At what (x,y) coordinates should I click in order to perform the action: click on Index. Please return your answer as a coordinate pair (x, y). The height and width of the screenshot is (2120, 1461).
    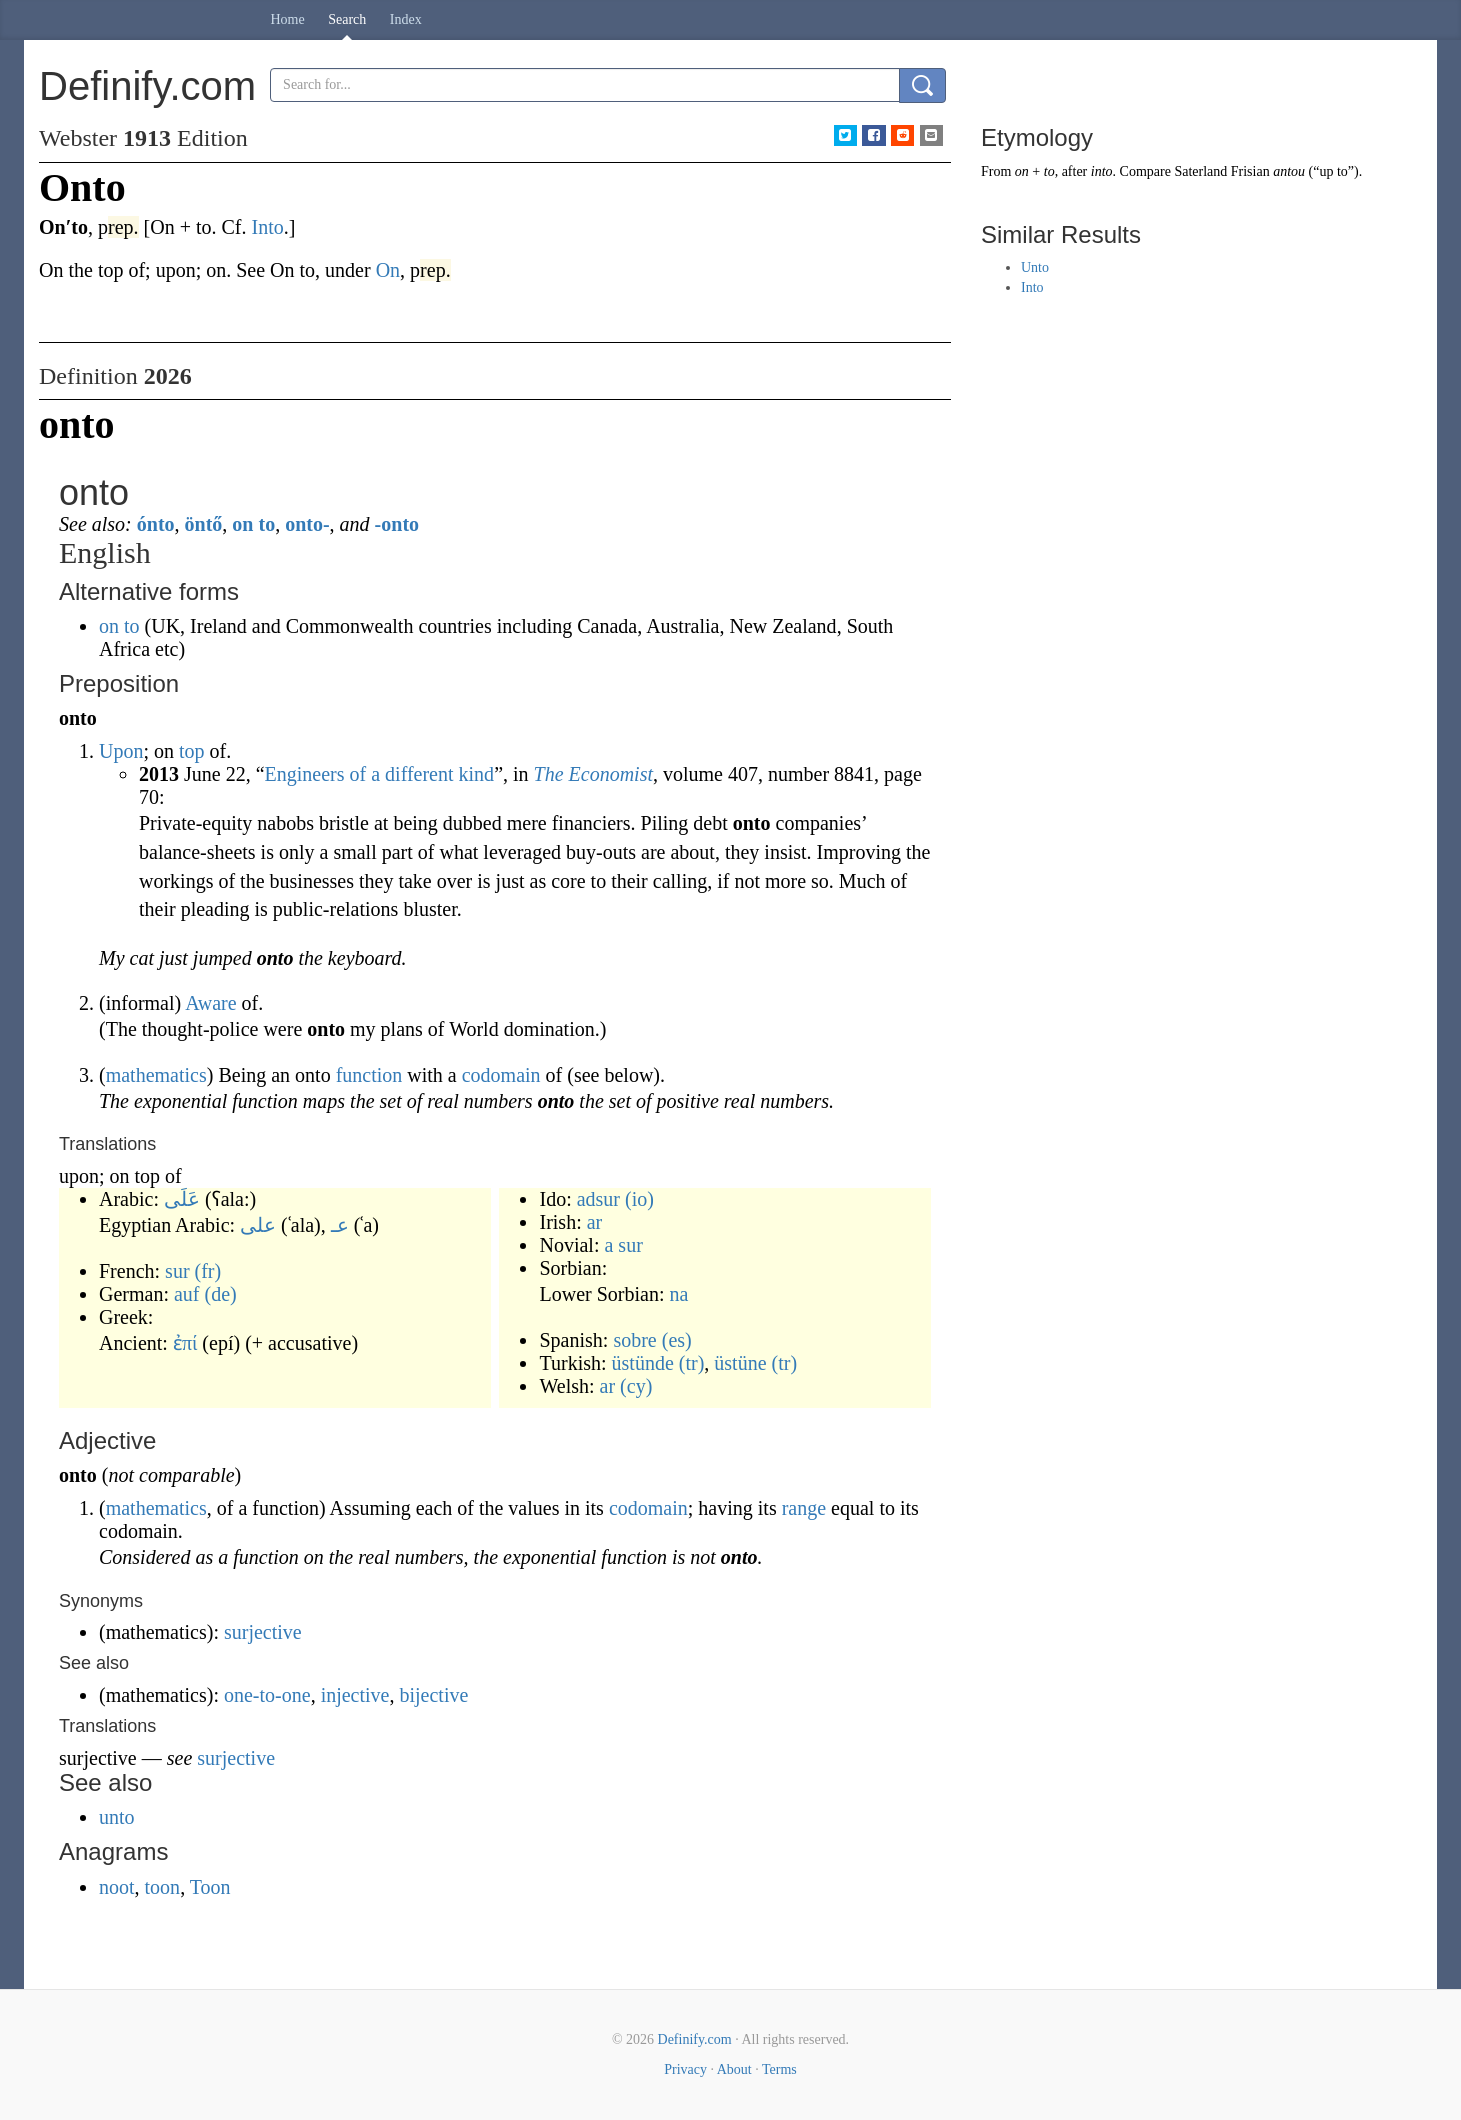
    Looking at the image, I should click on (406, 19).